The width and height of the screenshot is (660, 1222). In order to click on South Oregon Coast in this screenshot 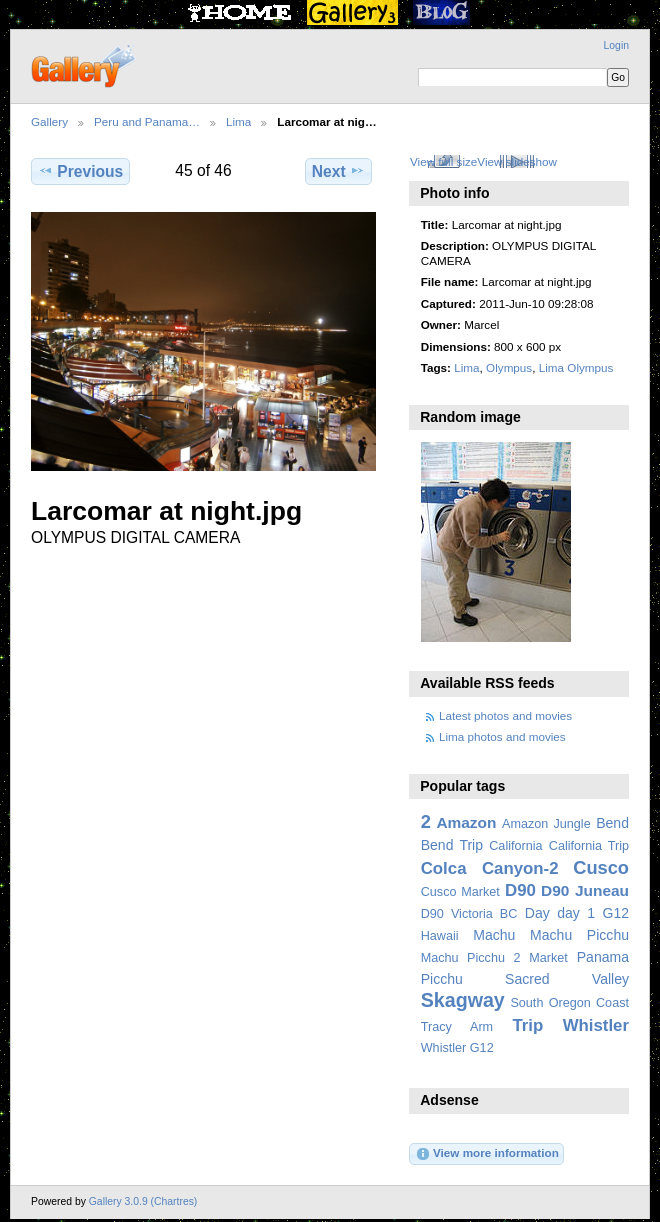, I will do `click(569, 1003)`.